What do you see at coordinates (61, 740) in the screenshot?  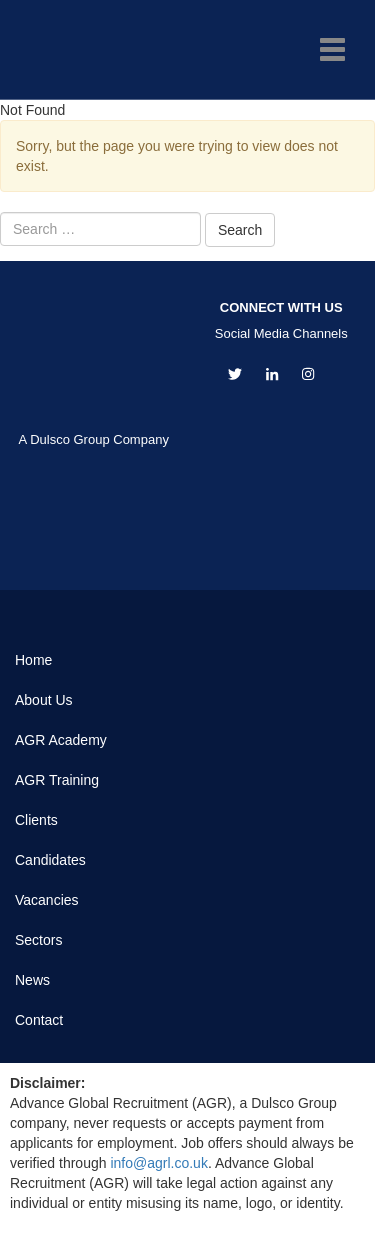 I see `AGR Academy` at bounding box center [61, 740].